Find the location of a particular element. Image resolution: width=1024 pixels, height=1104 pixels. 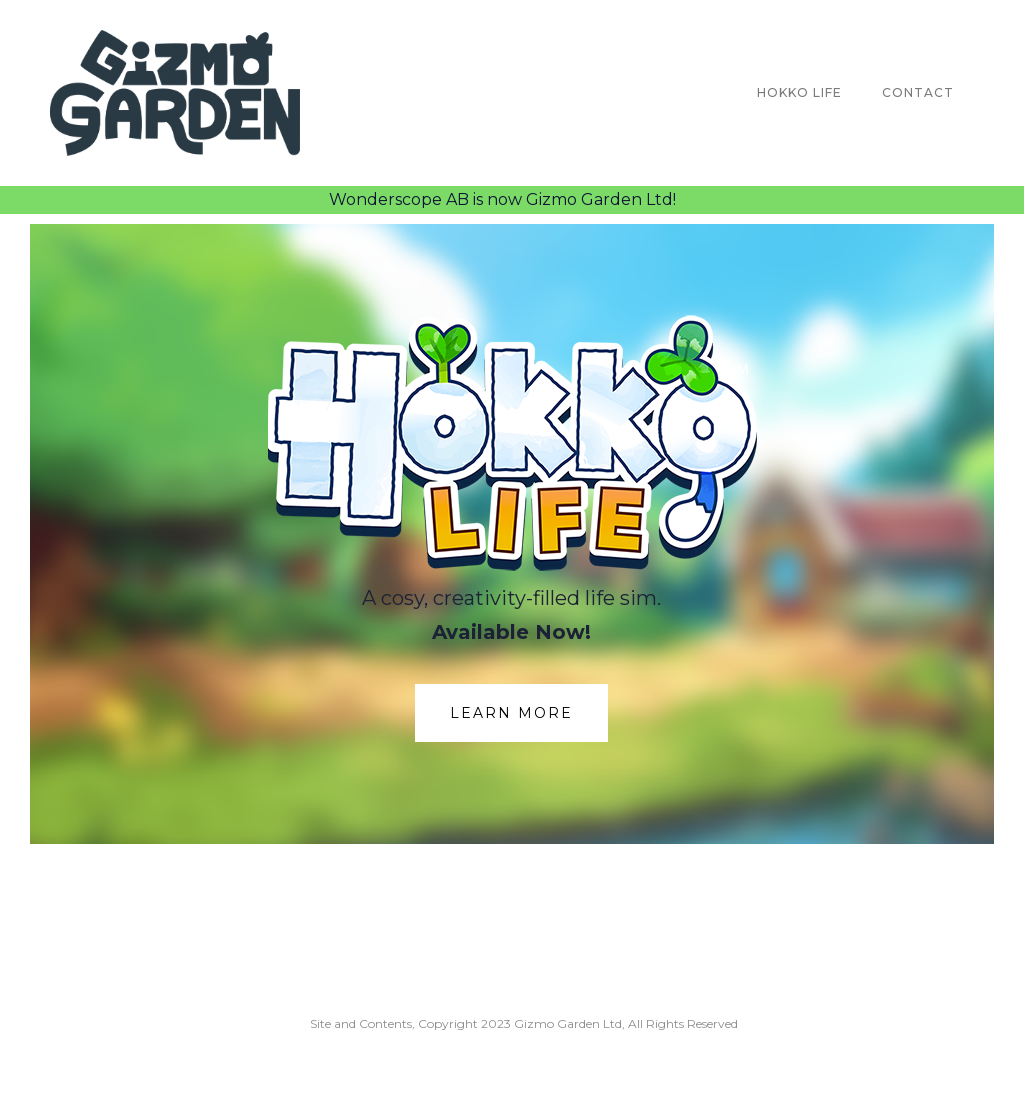

Contact is located at coordinates (918, 92).